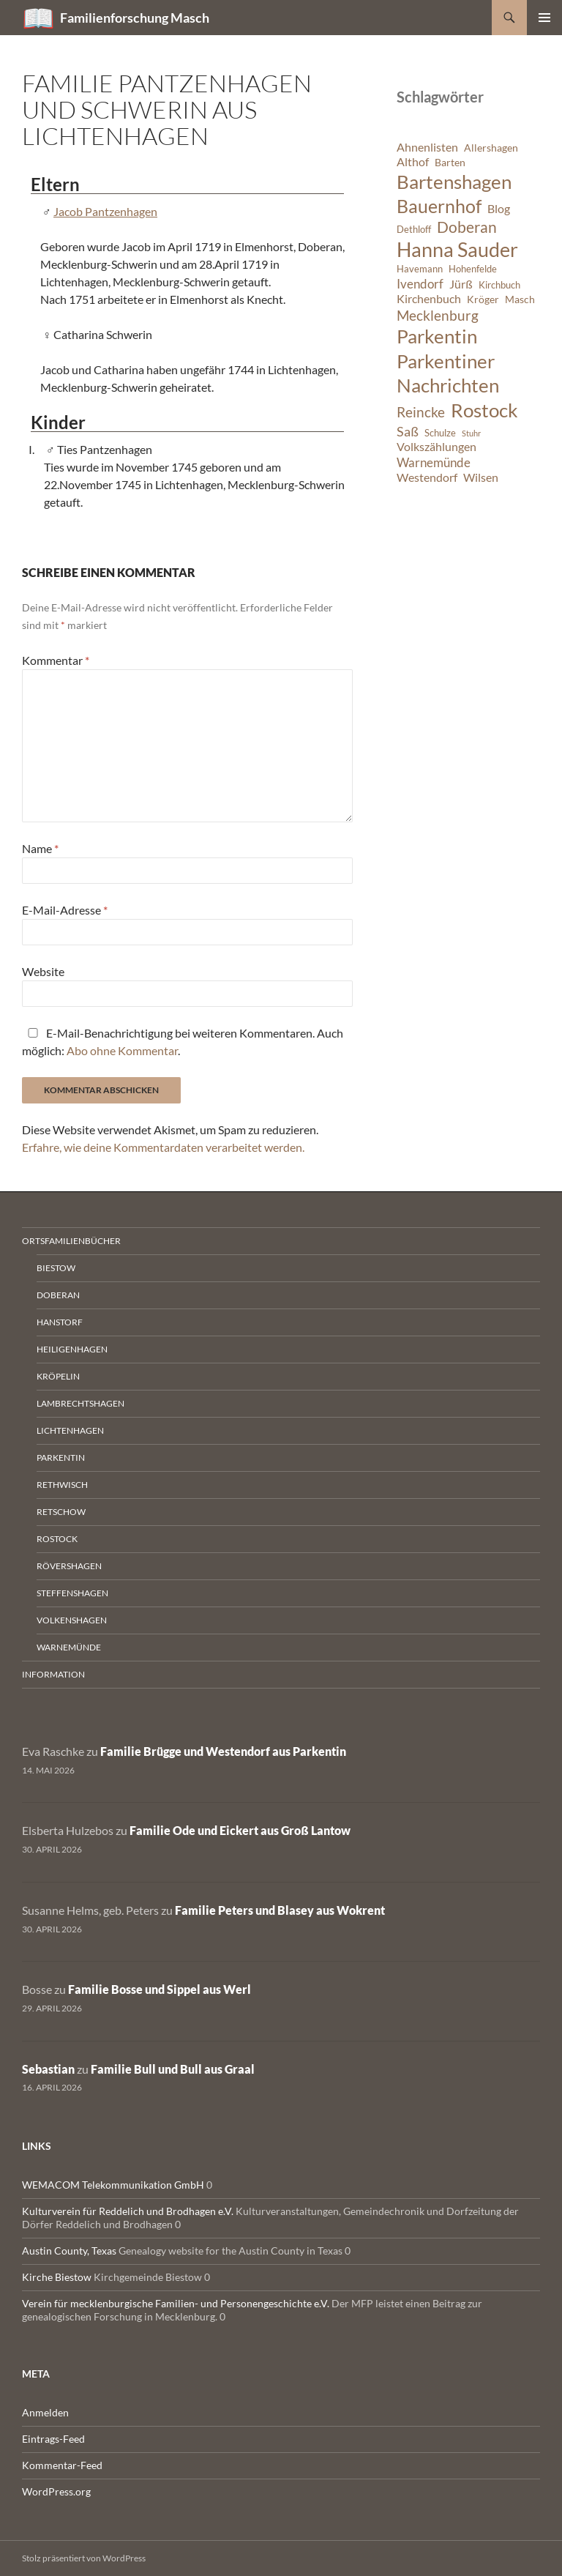 This screenshot has width=562, height=2576. Describe the element at coordinates (413, 161) in the screenshot. I see `Althof [Althof (8 Einträge)]` at that location.